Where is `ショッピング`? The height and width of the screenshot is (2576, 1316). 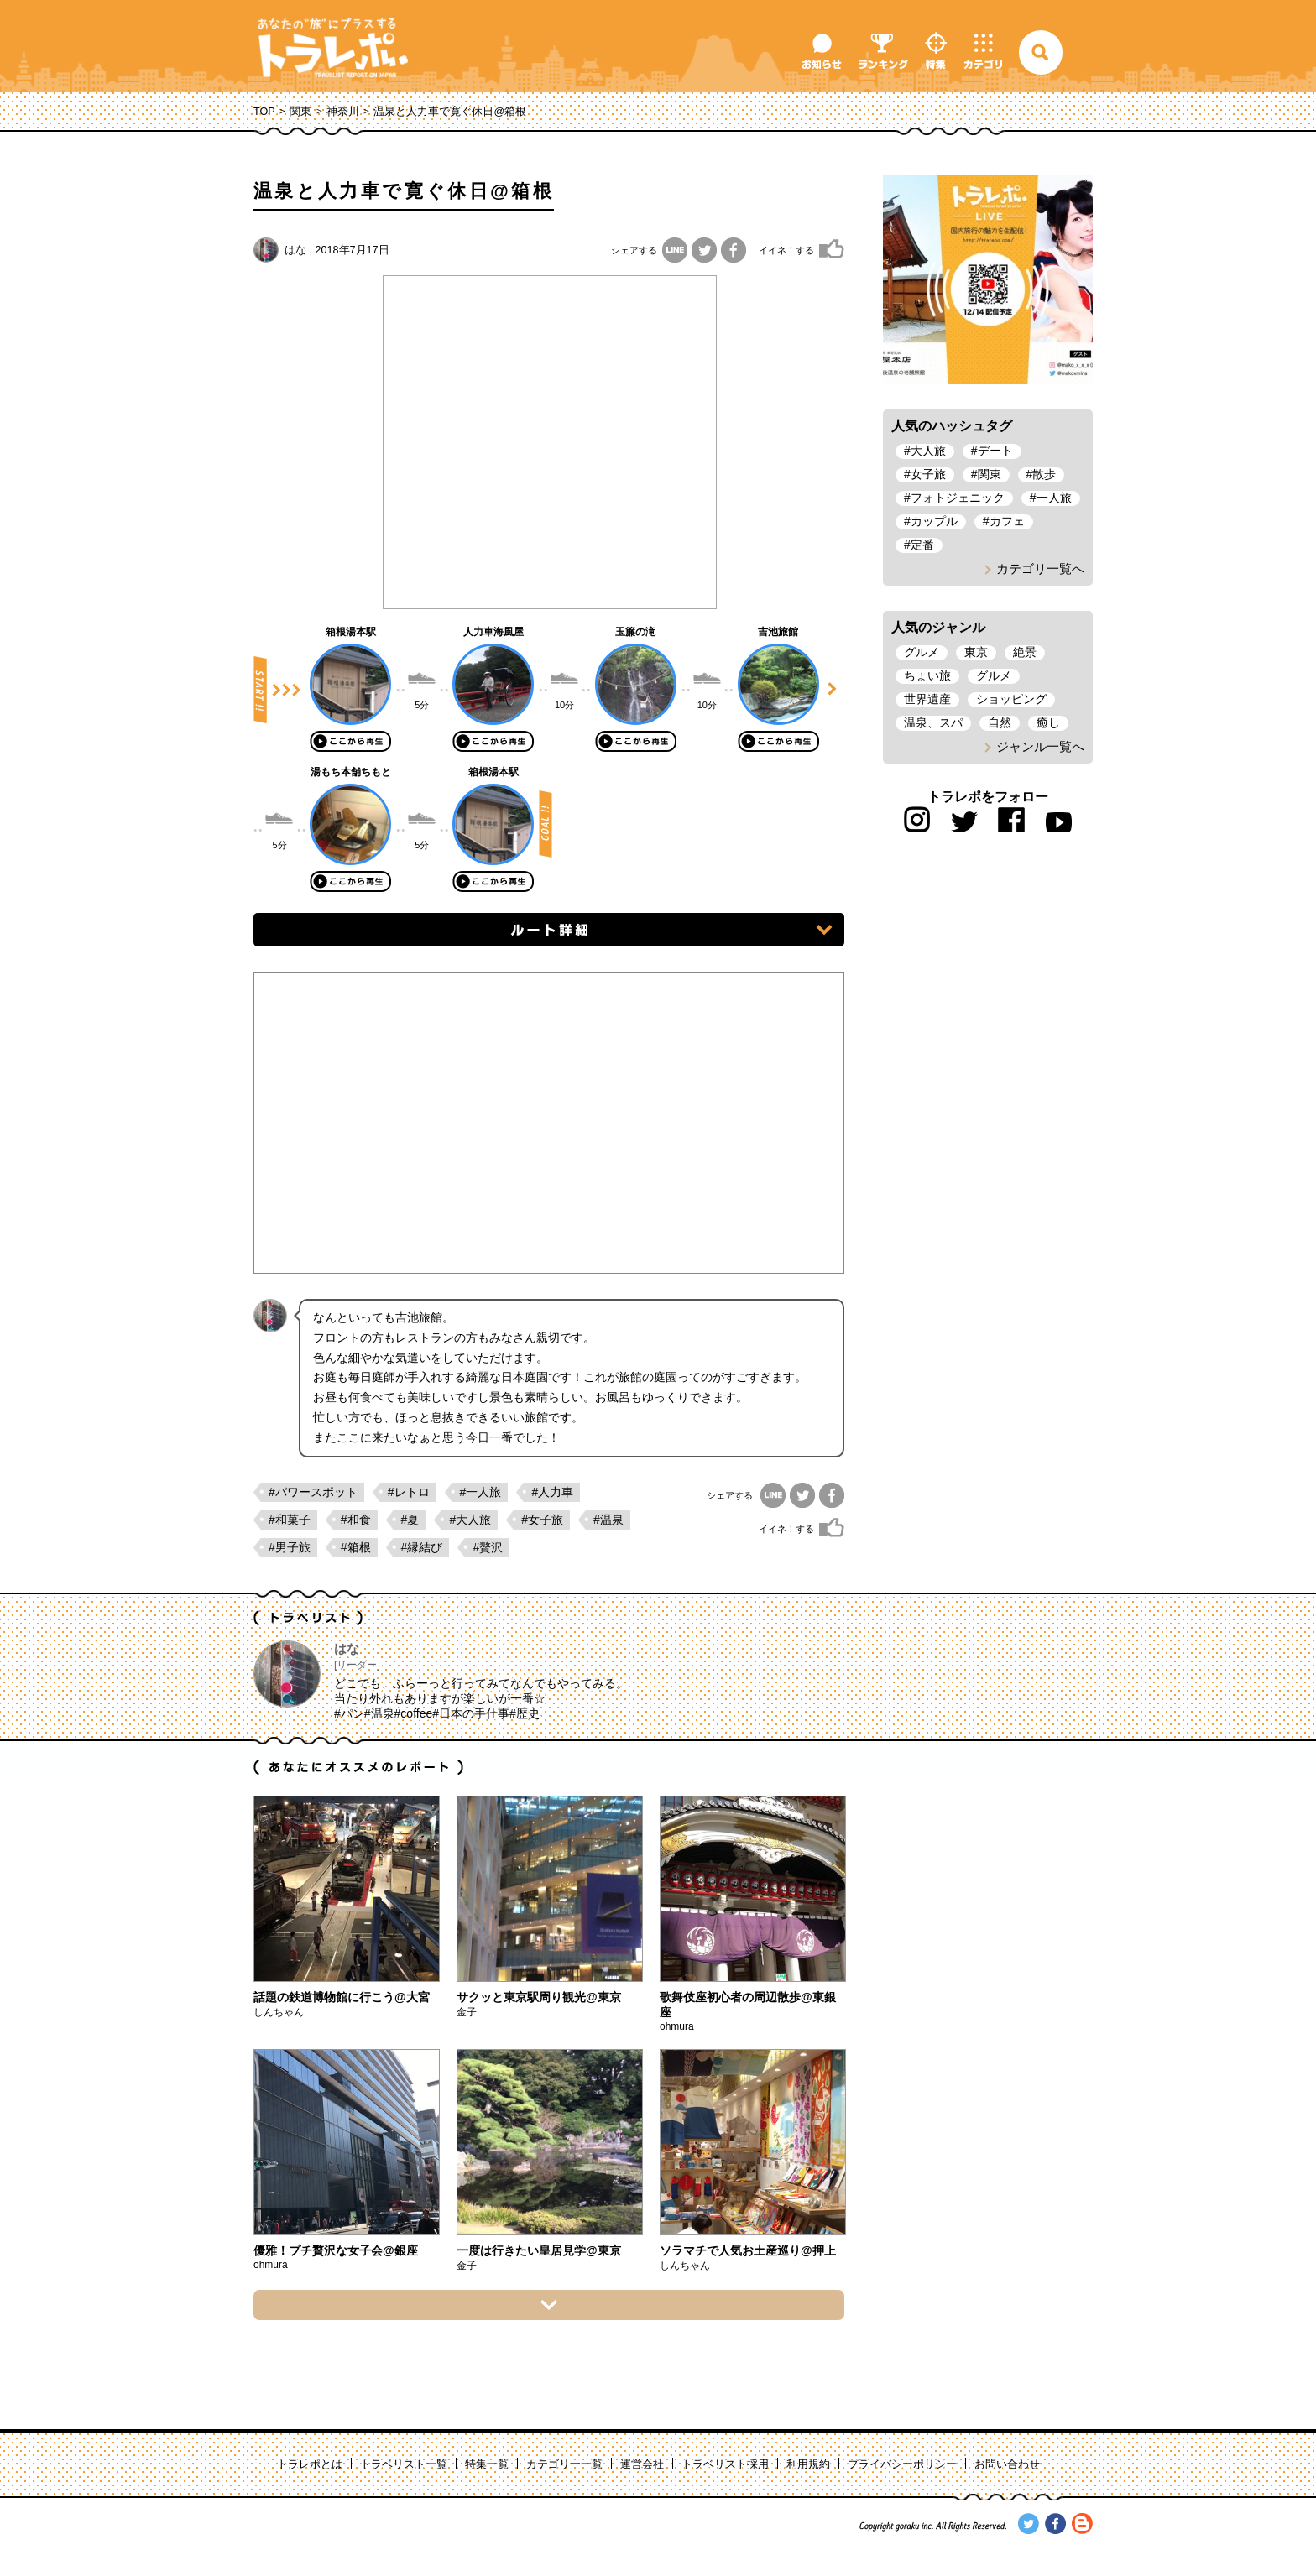
ショッピング is located at coordinates (1011, 699).